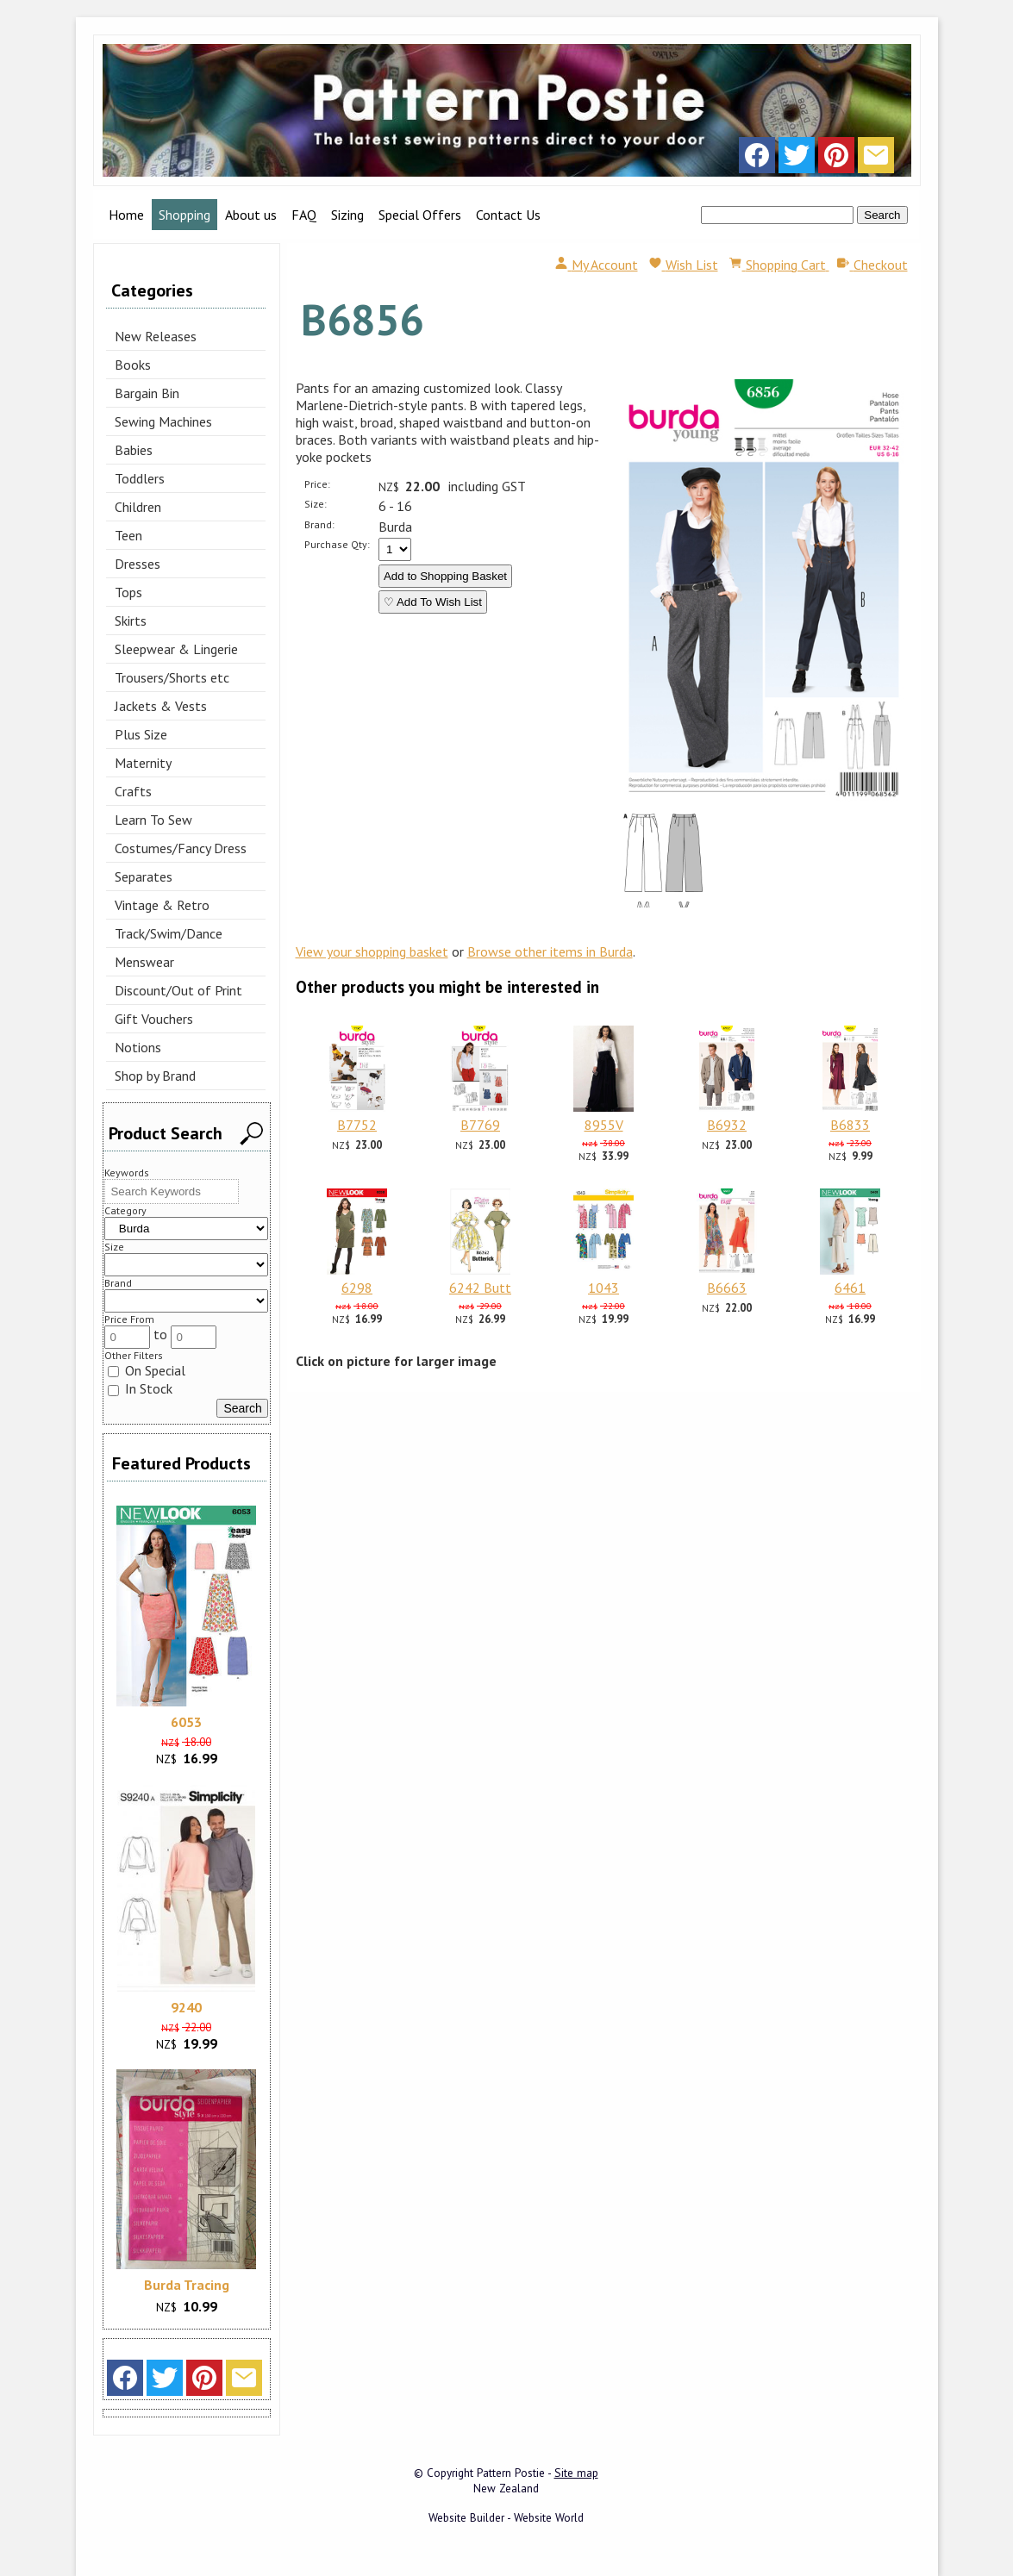 The image size is (1013, 2576). What do you see at coordinates (154, 1018) in the screenshot?
I see `Gift Vouchers` at bounding box center [154, 1018].